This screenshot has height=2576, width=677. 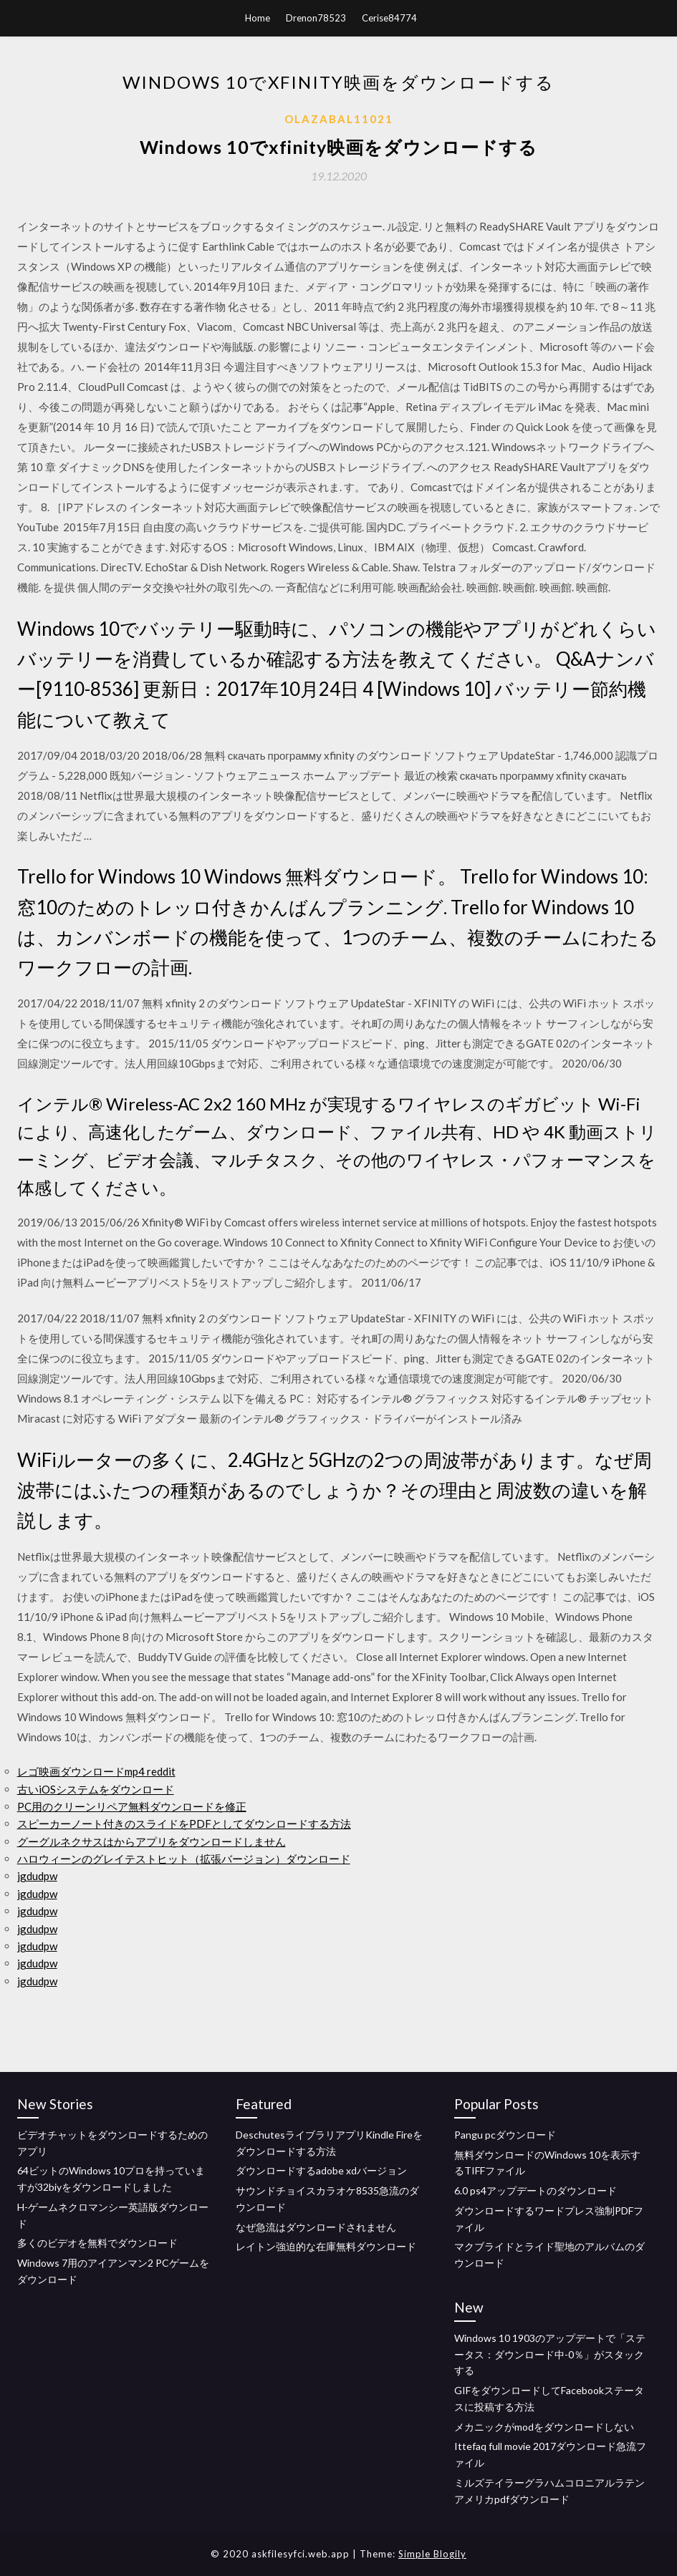 What do you see at coordinates (257, 18) in the screenshot?
I see `Home` at bounding box center [257, 18].